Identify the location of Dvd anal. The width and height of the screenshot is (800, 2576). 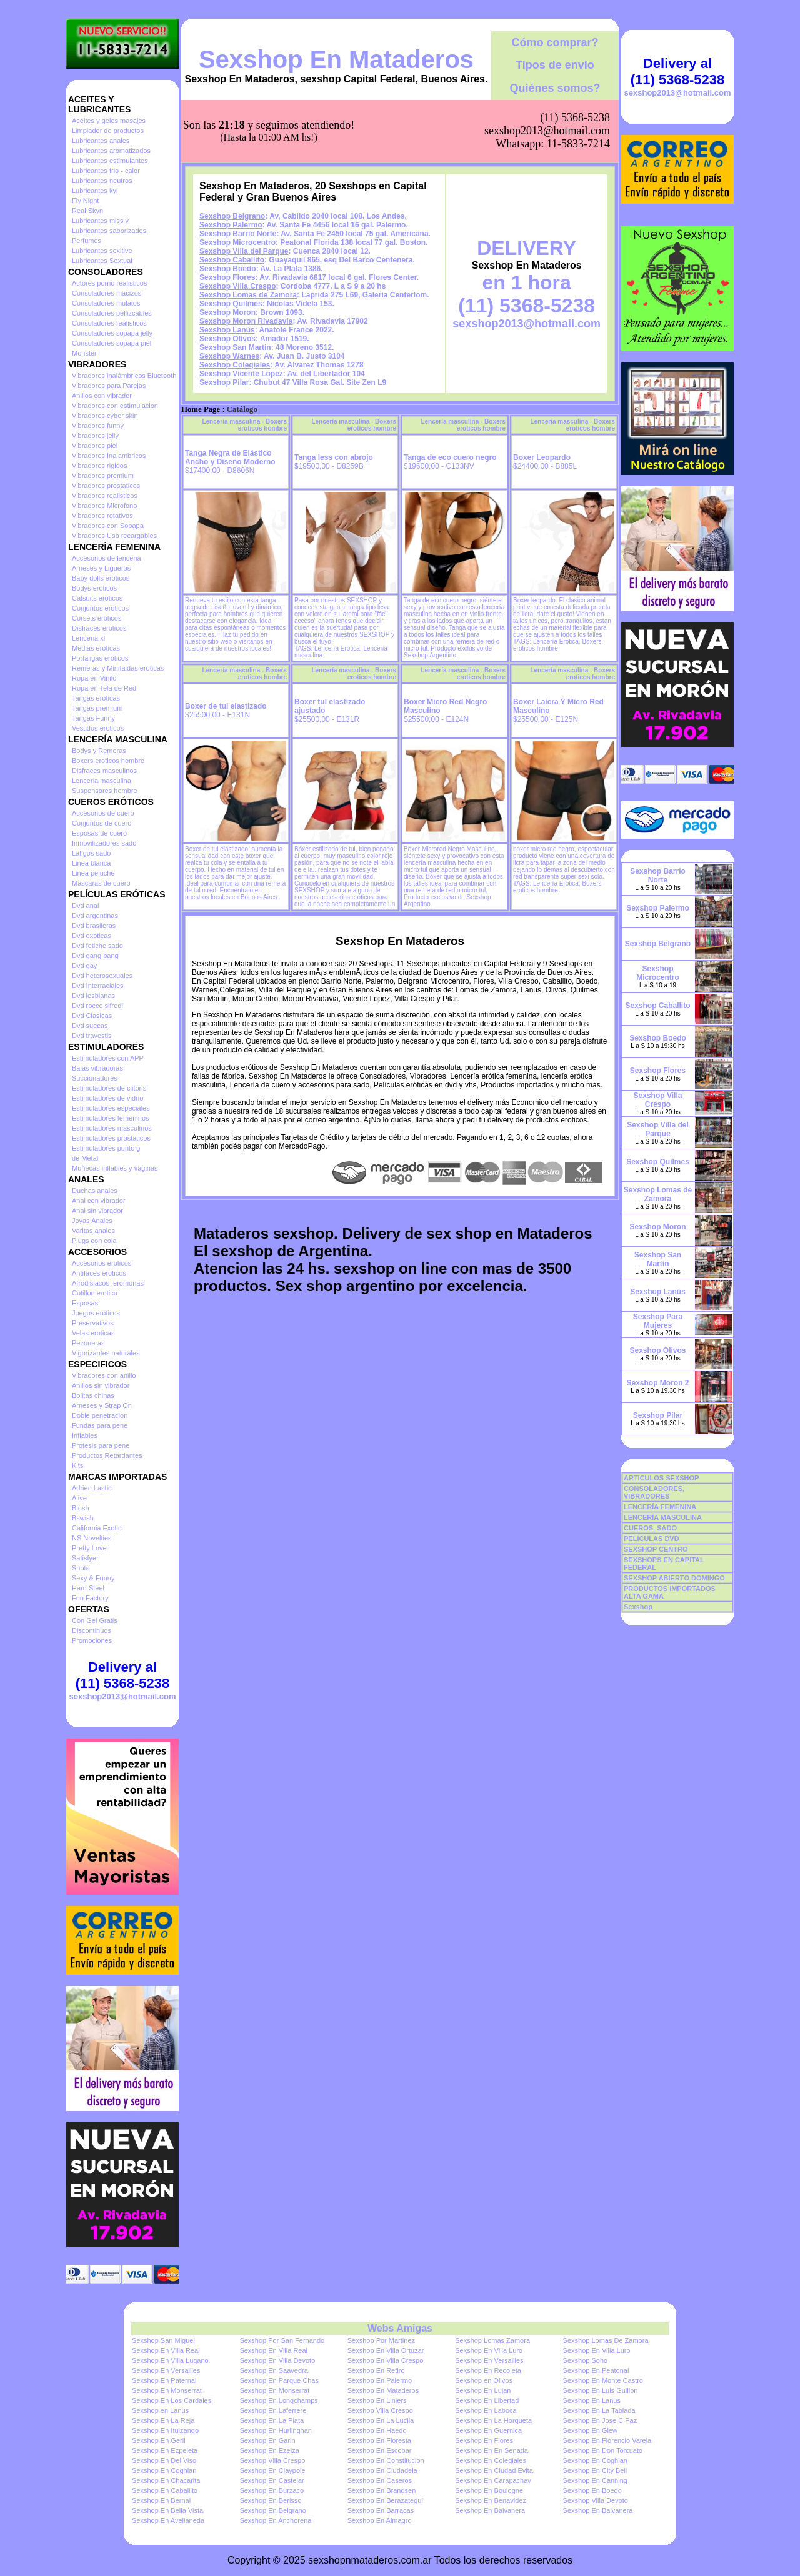
(85, 905).